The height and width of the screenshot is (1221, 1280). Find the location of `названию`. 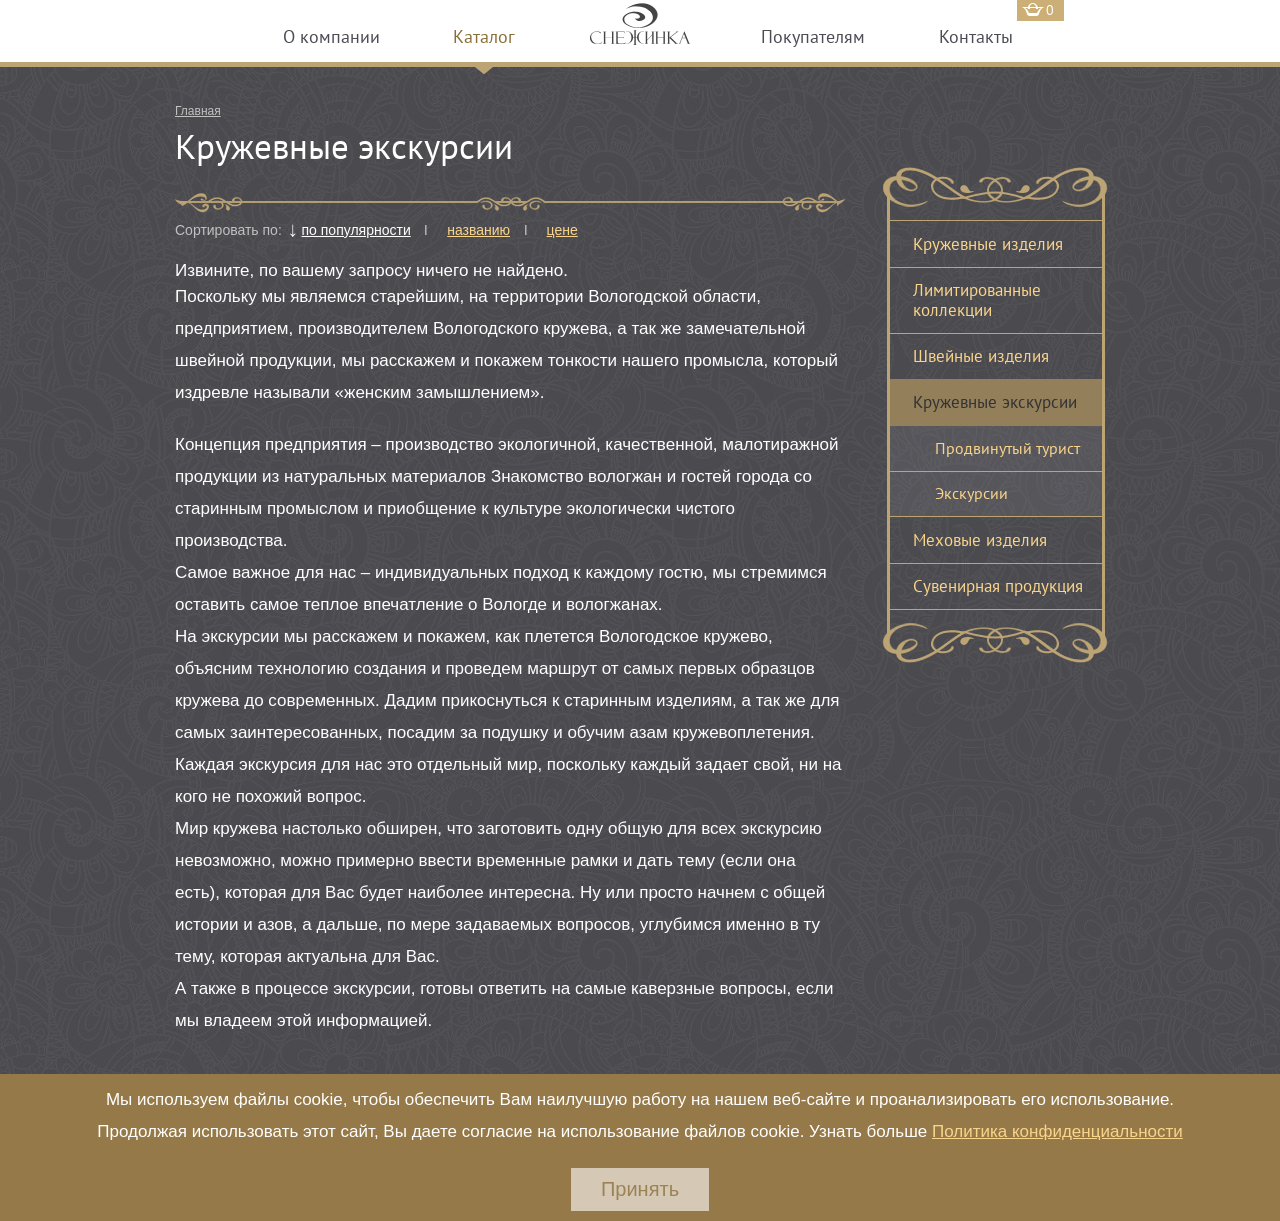

названию is located at coordinates (478, 230).